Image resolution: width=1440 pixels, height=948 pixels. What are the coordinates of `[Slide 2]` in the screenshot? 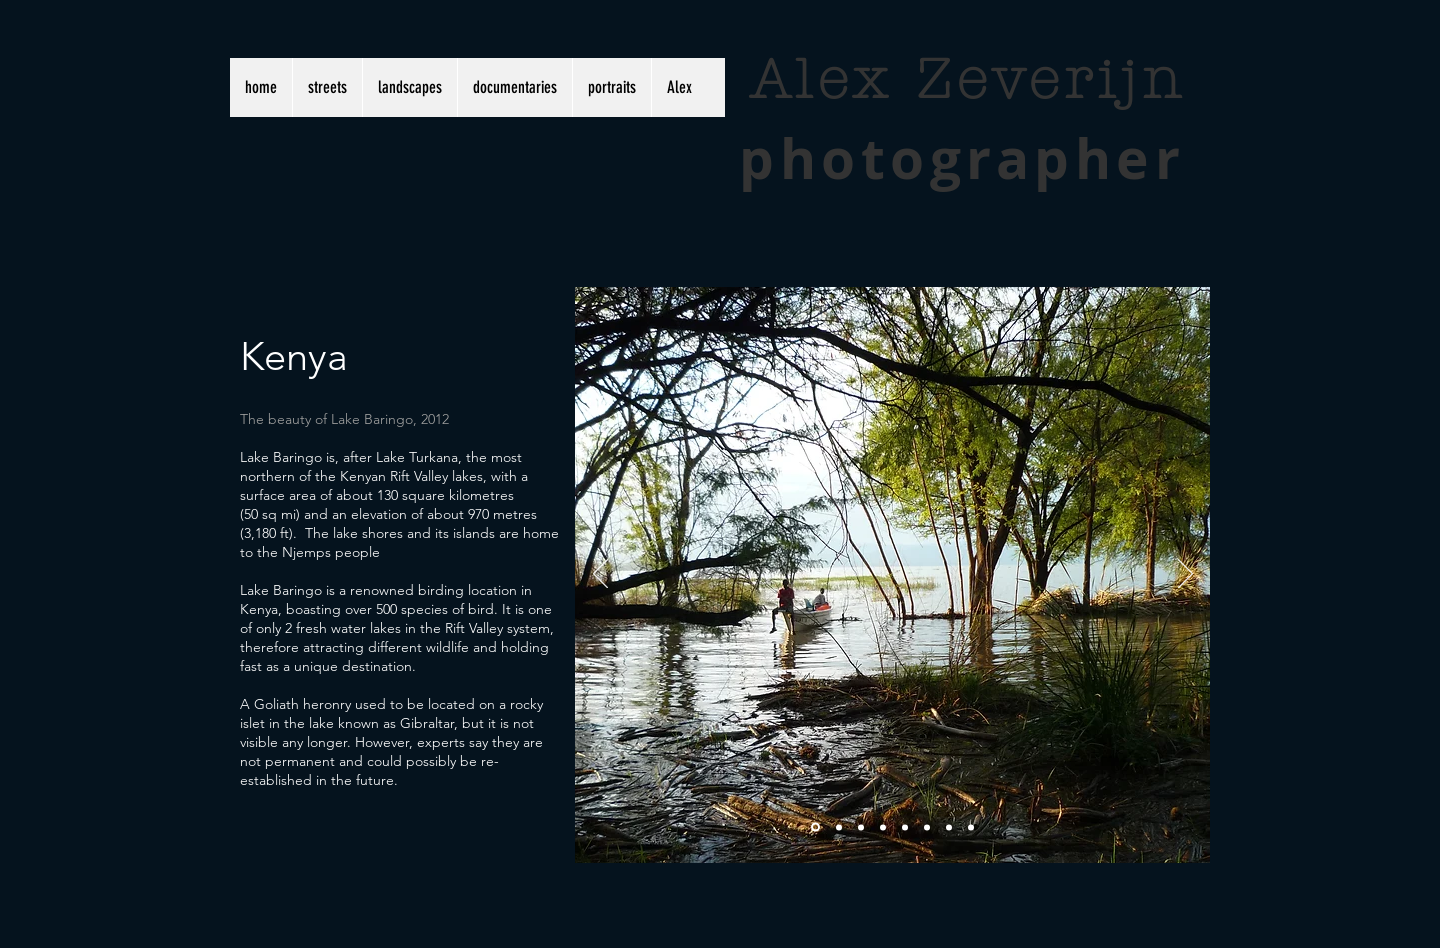 It's located at (839, 827).